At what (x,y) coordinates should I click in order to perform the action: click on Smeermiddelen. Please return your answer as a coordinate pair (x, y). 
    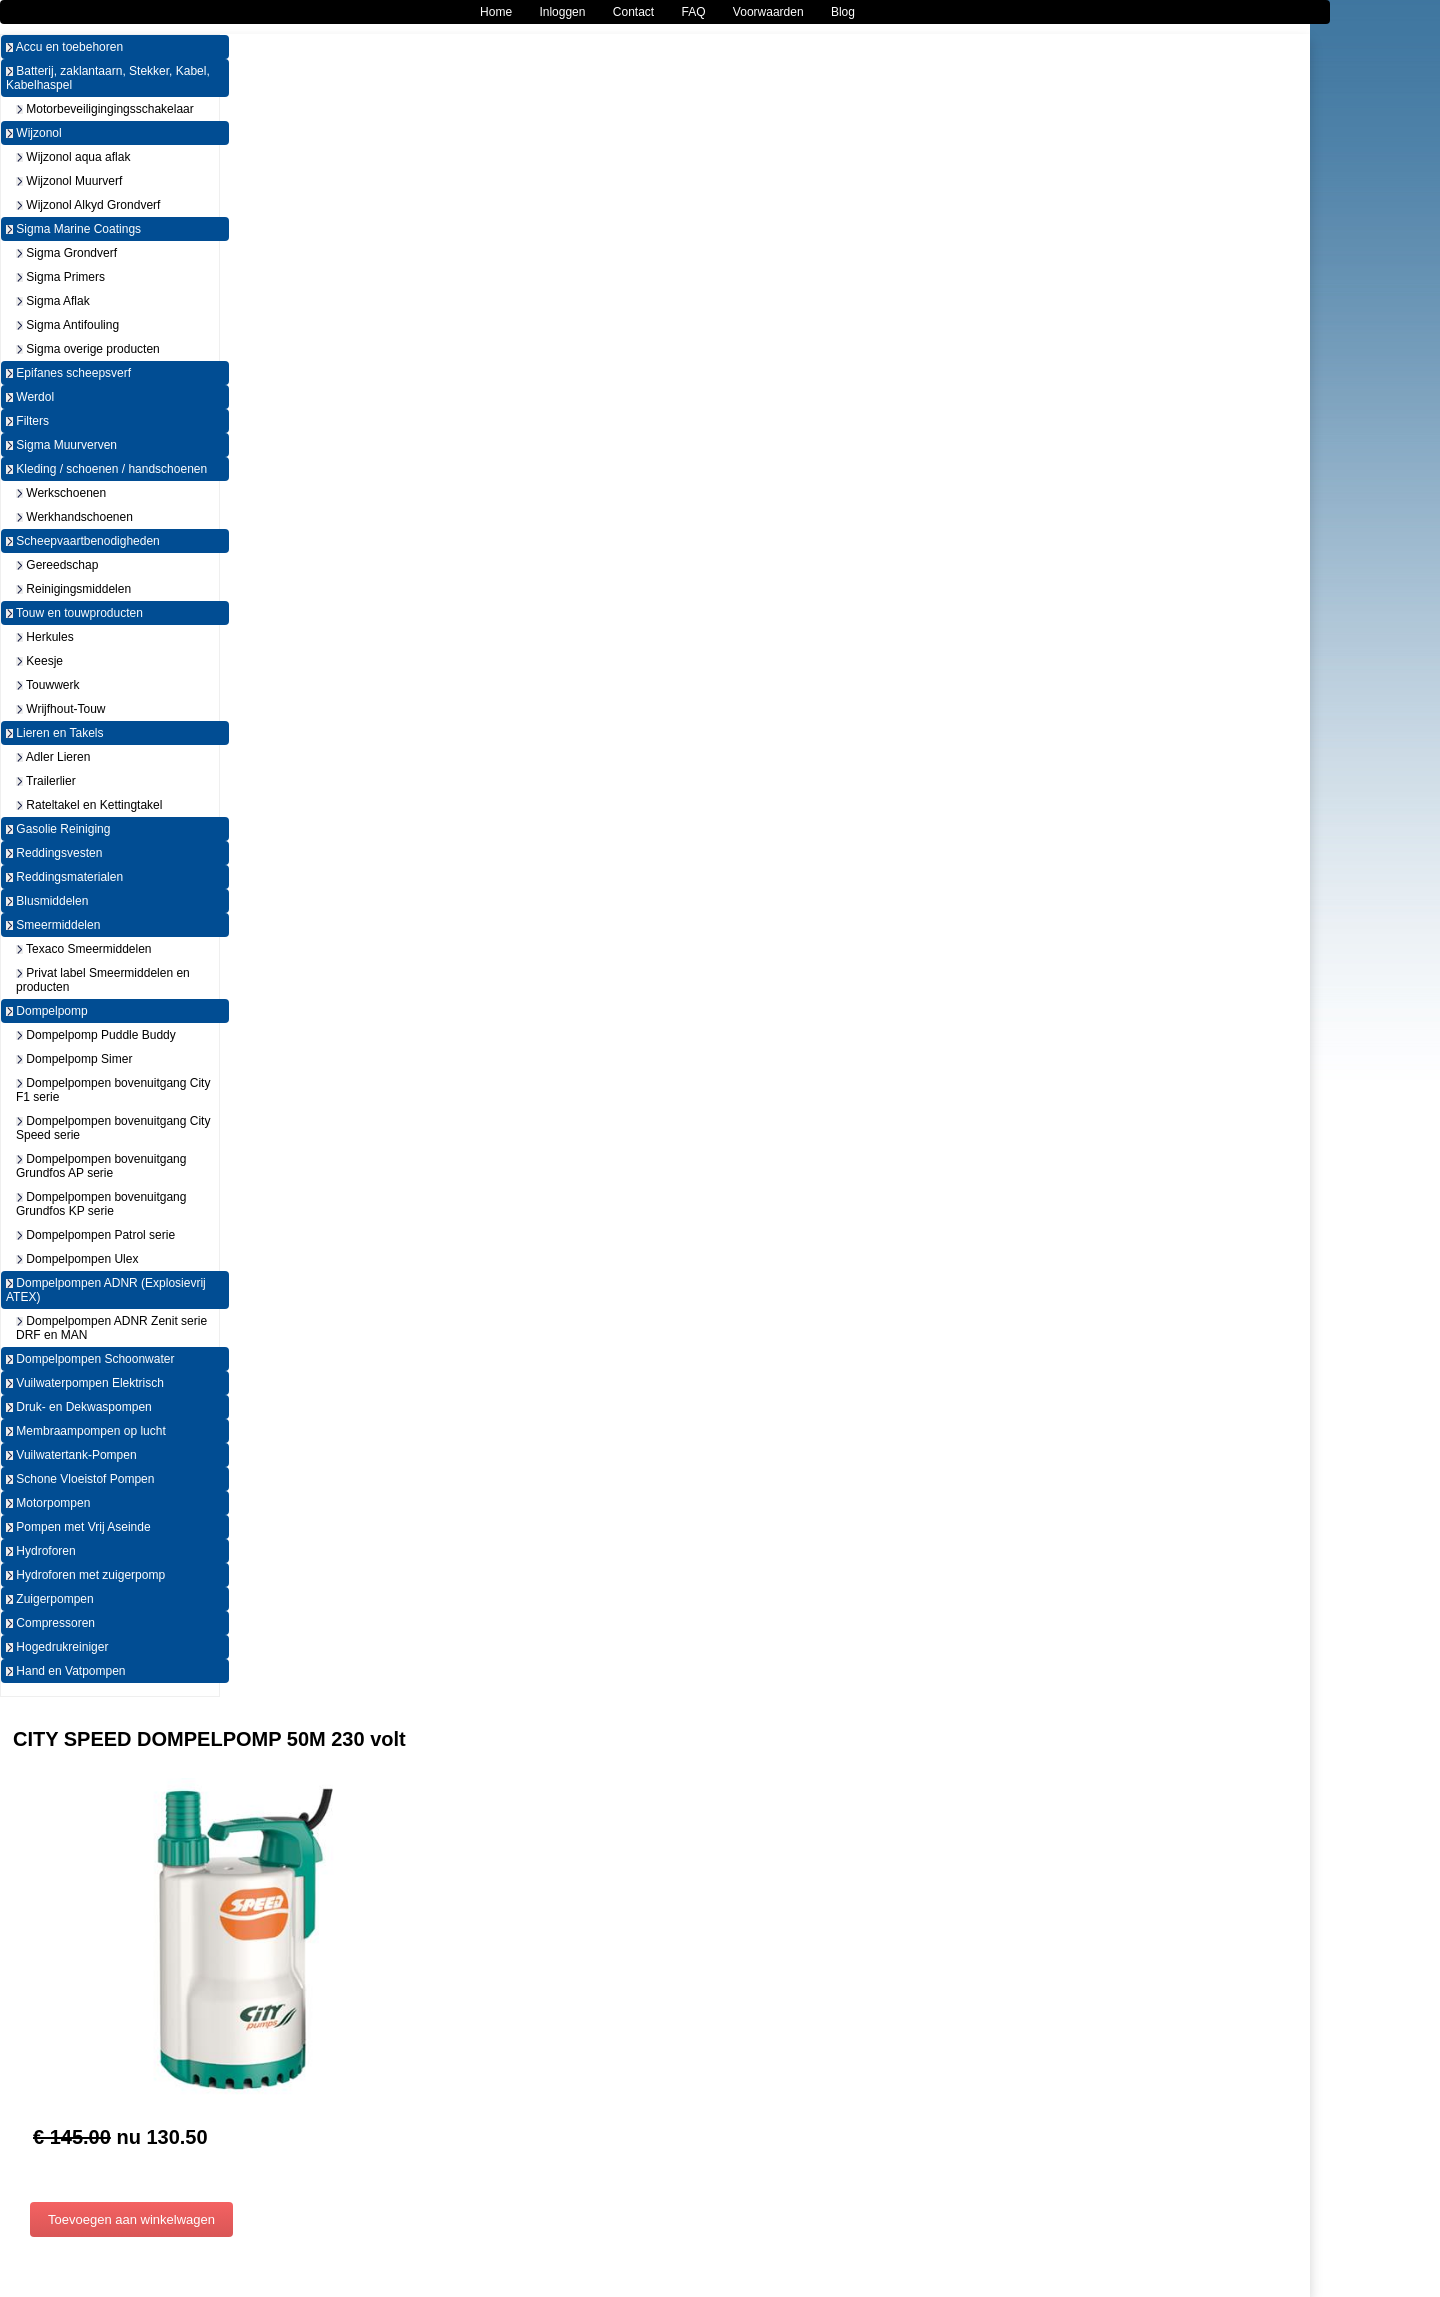
    Looking at the image, I should click on (53, 925).